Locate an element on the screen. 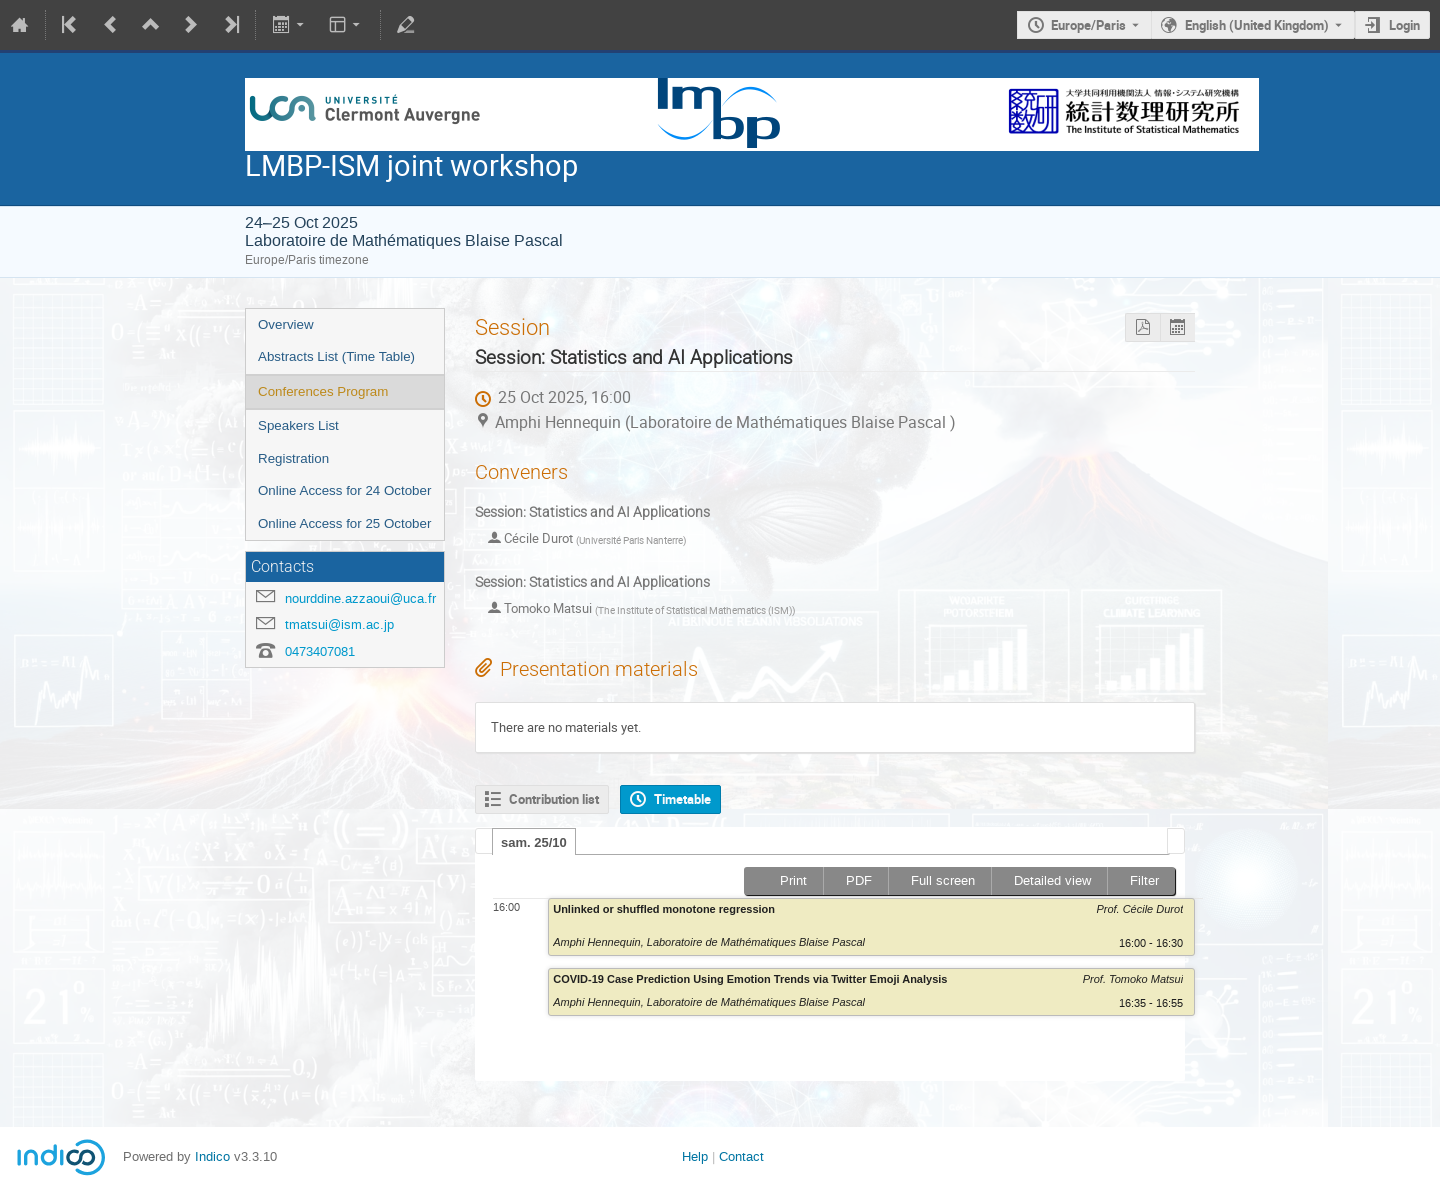 Image resolution: width=1440 pixels, height=1187 pixels. Conferences Program is located at coordinates (323, 391).